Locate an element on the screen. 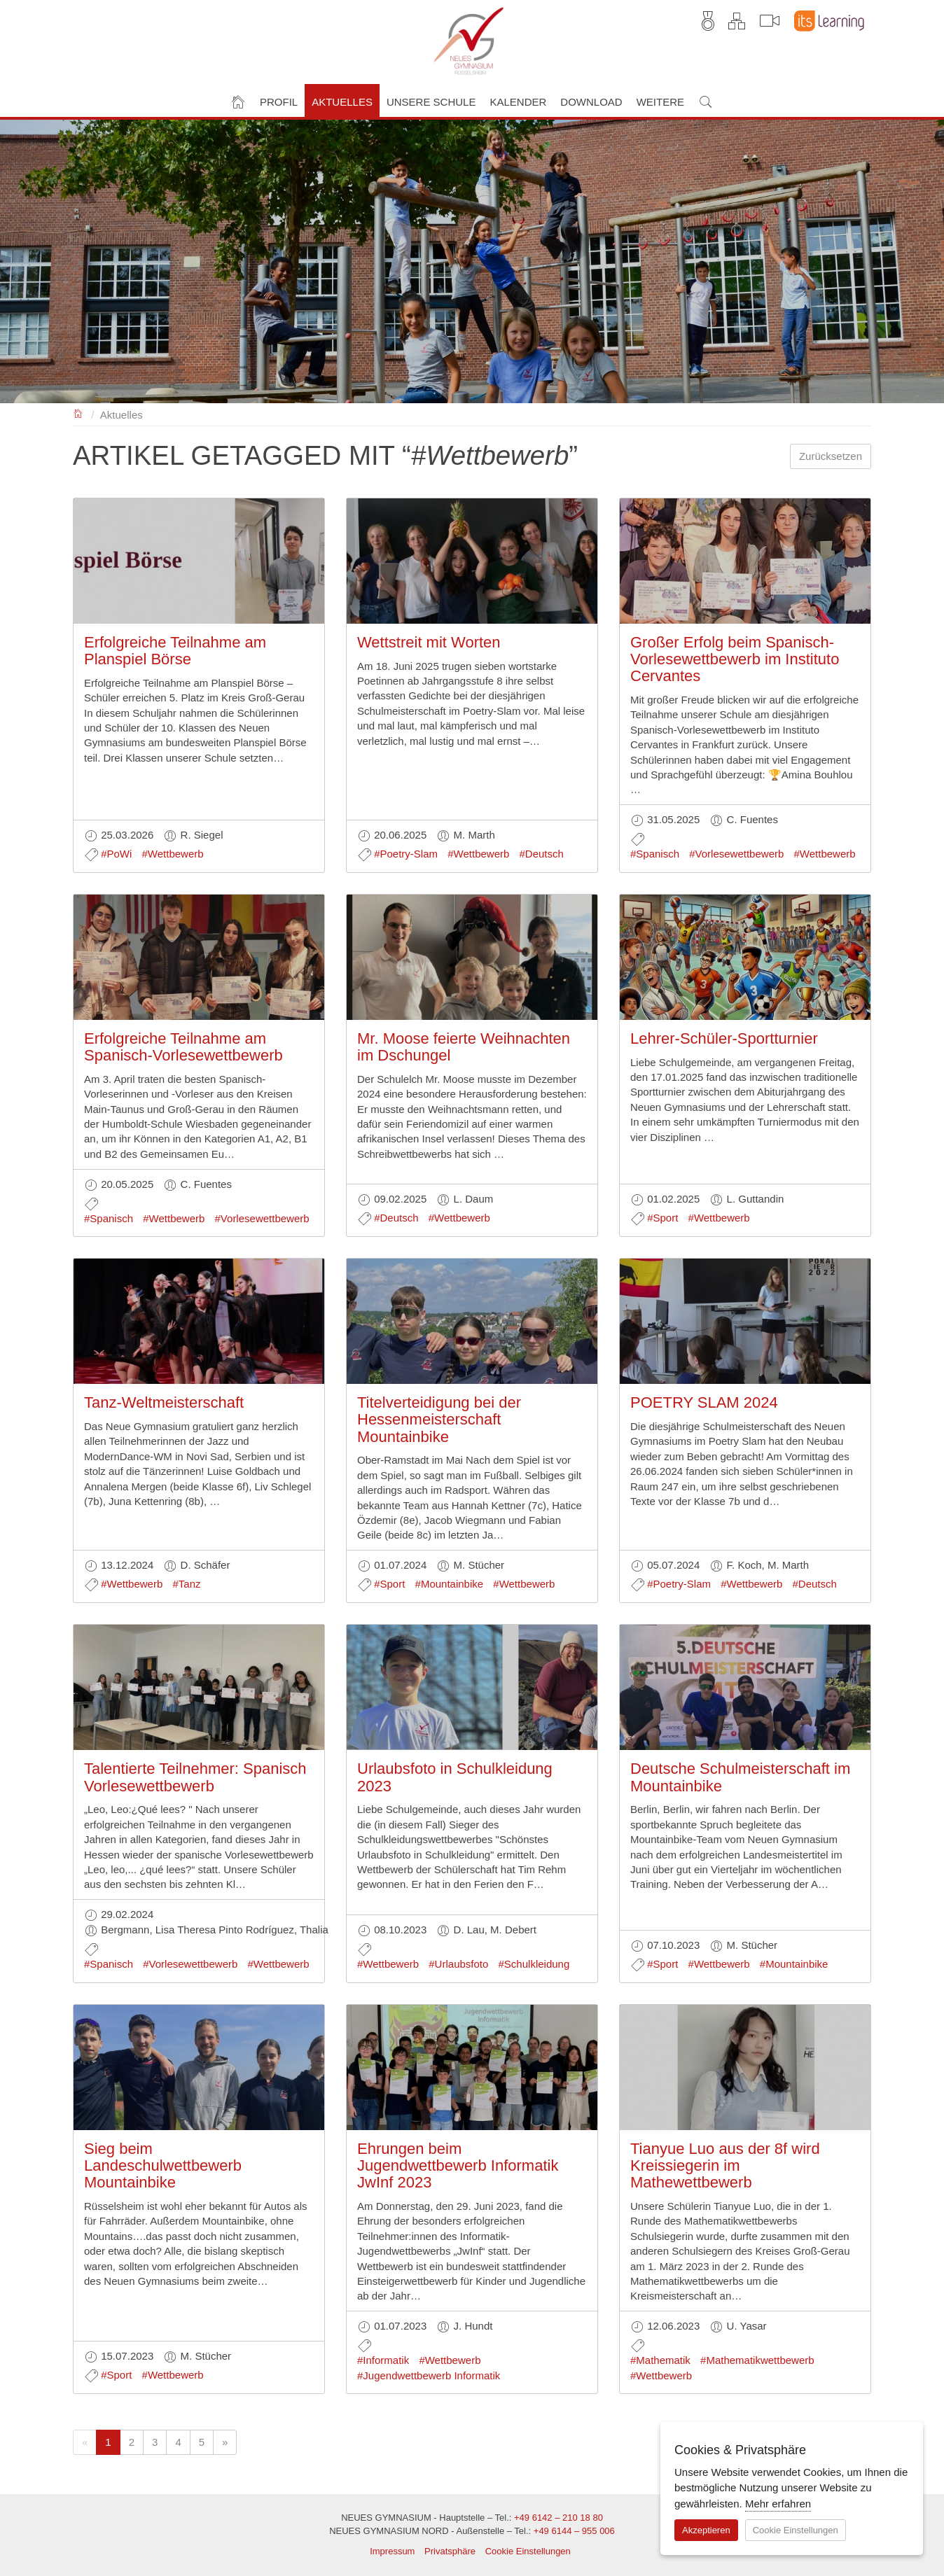  #Spanisch is located at coordinates (654, 854).